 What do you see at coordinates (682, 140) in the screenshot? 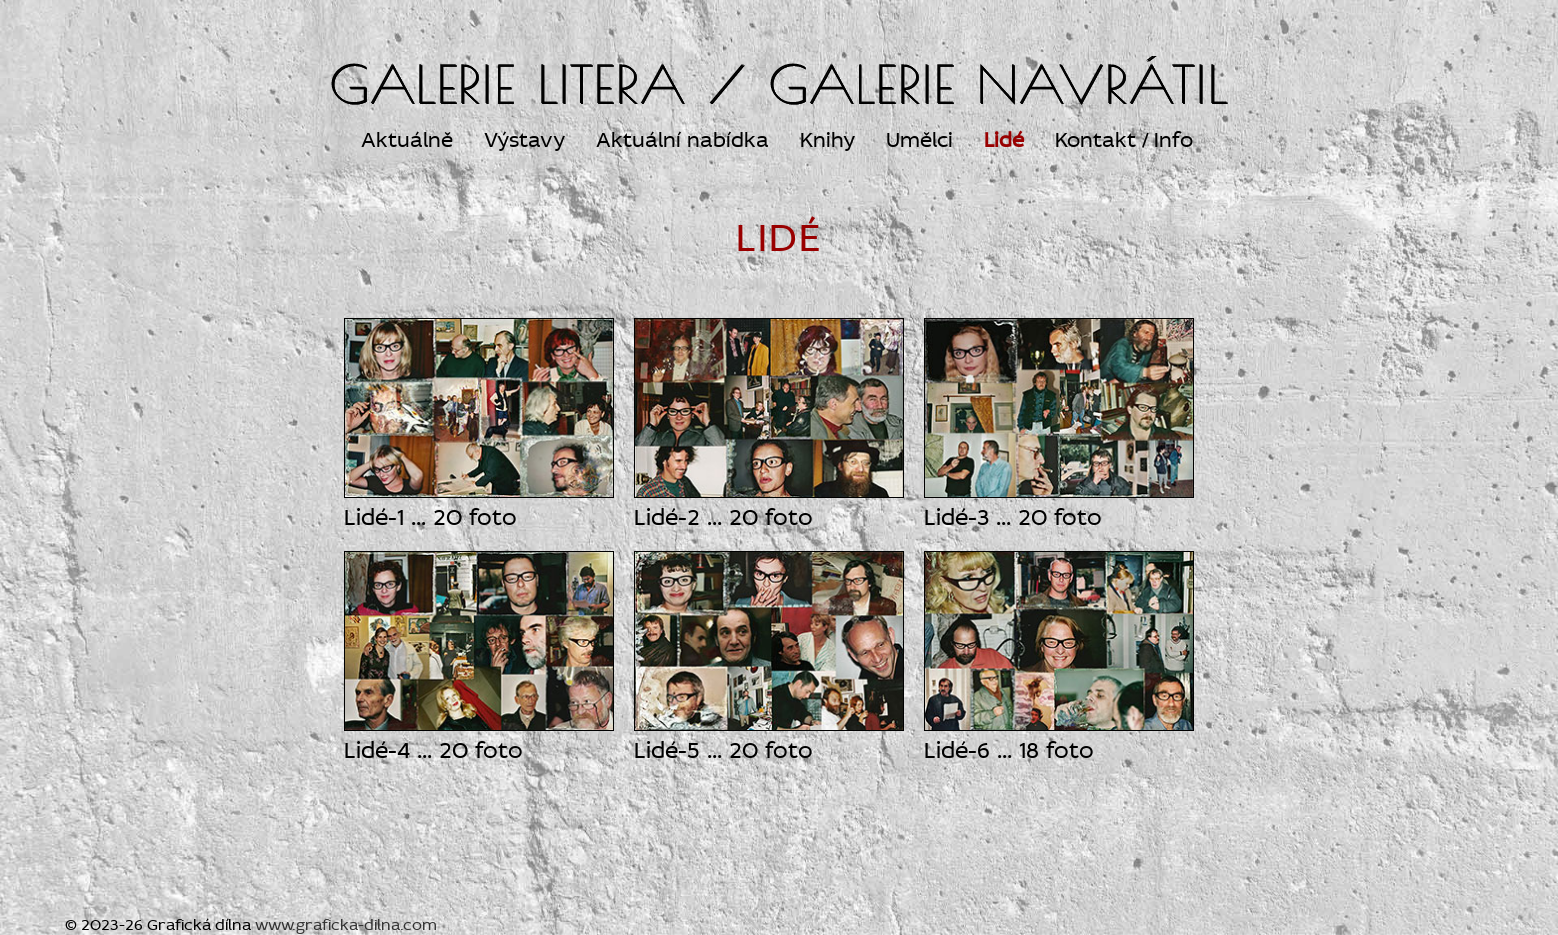
I see `Aktuální nabídka` at bounding box center [682, 140].